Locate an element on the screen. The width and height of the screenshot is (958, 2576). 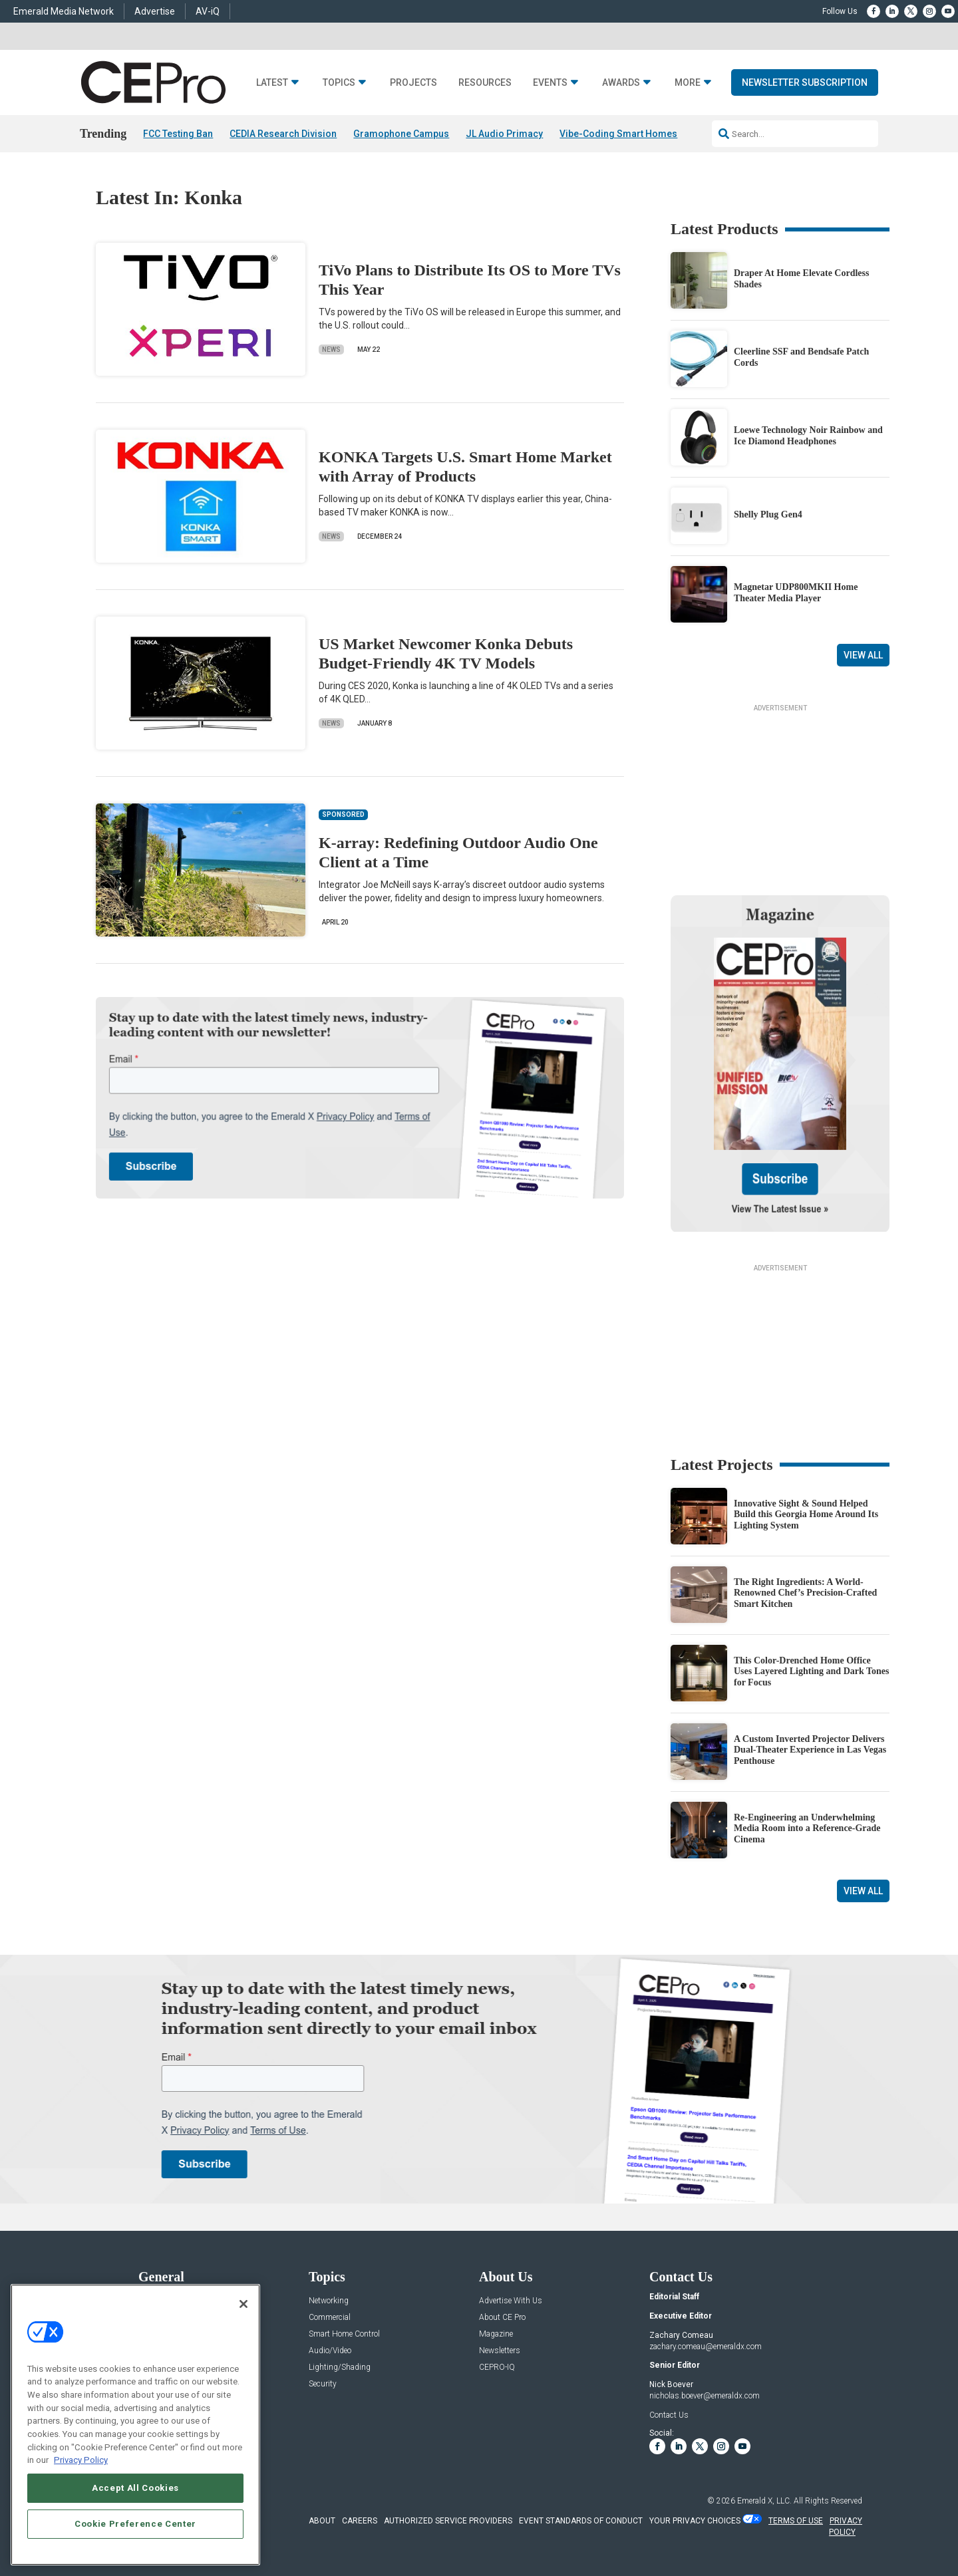
Your Privacy Choices is located at coordinates (694, 2520).